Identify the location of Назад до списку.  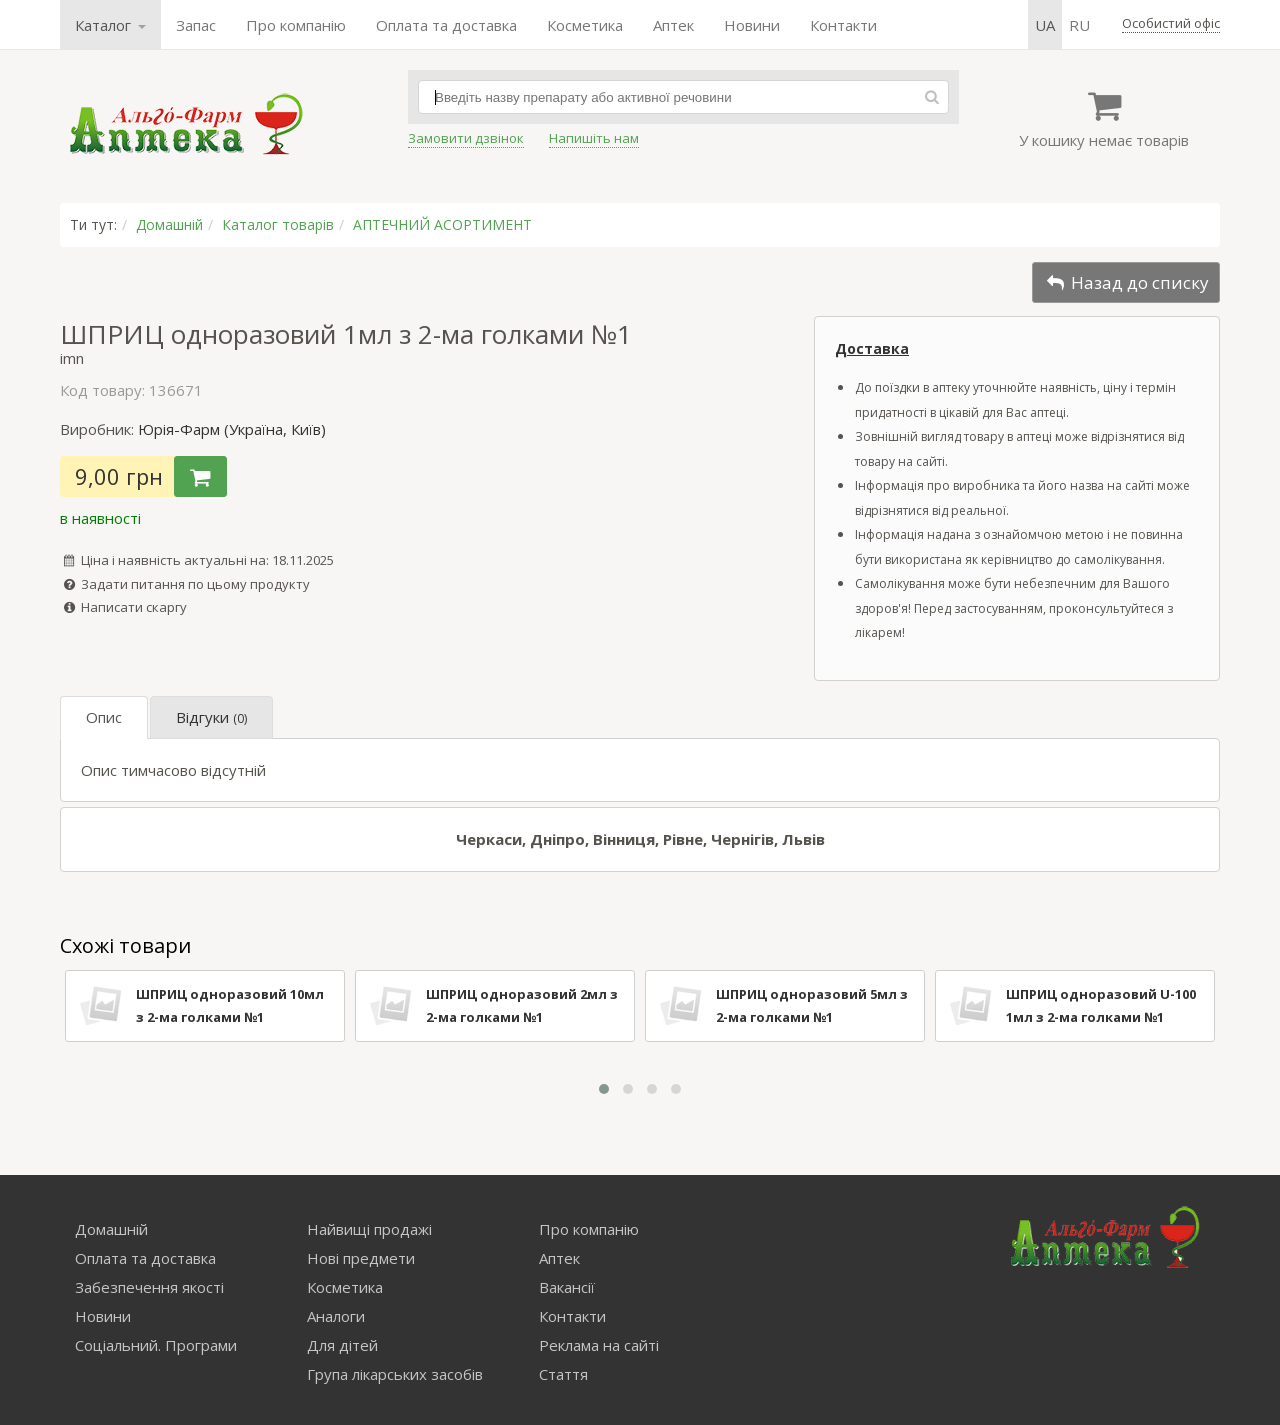
(1126, 282).